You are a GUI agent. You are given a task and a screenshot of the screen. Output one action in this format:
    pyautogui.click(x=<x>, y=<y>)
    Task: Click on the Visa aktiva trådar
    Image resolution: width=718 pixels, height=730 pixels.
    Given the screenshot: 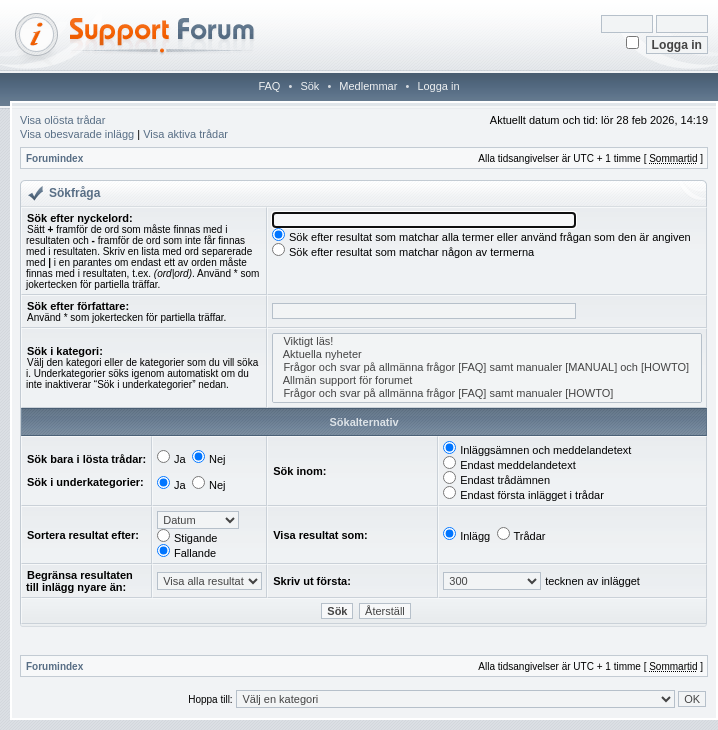 What is the action you would take?
    pyautogui.click(x=185, y=134)
    